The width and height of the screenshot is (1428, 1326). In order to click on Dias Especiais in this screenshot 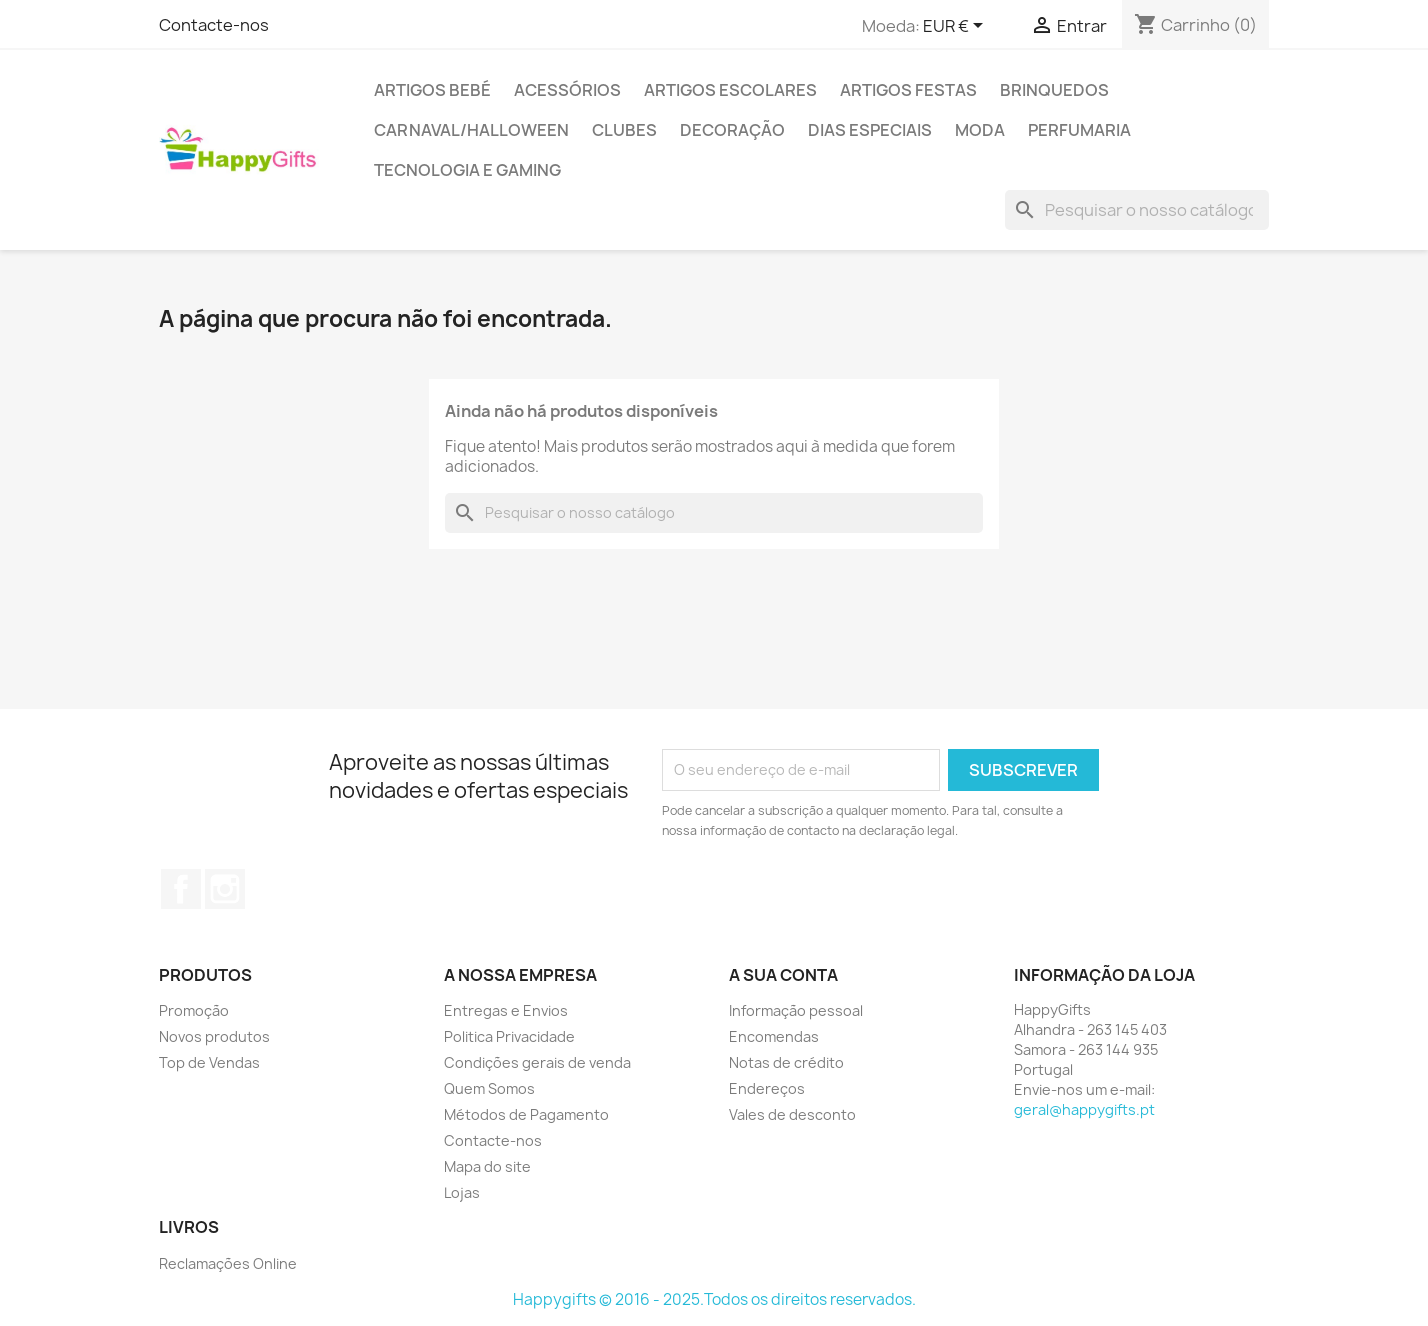, I will do `click(870, 130)`.